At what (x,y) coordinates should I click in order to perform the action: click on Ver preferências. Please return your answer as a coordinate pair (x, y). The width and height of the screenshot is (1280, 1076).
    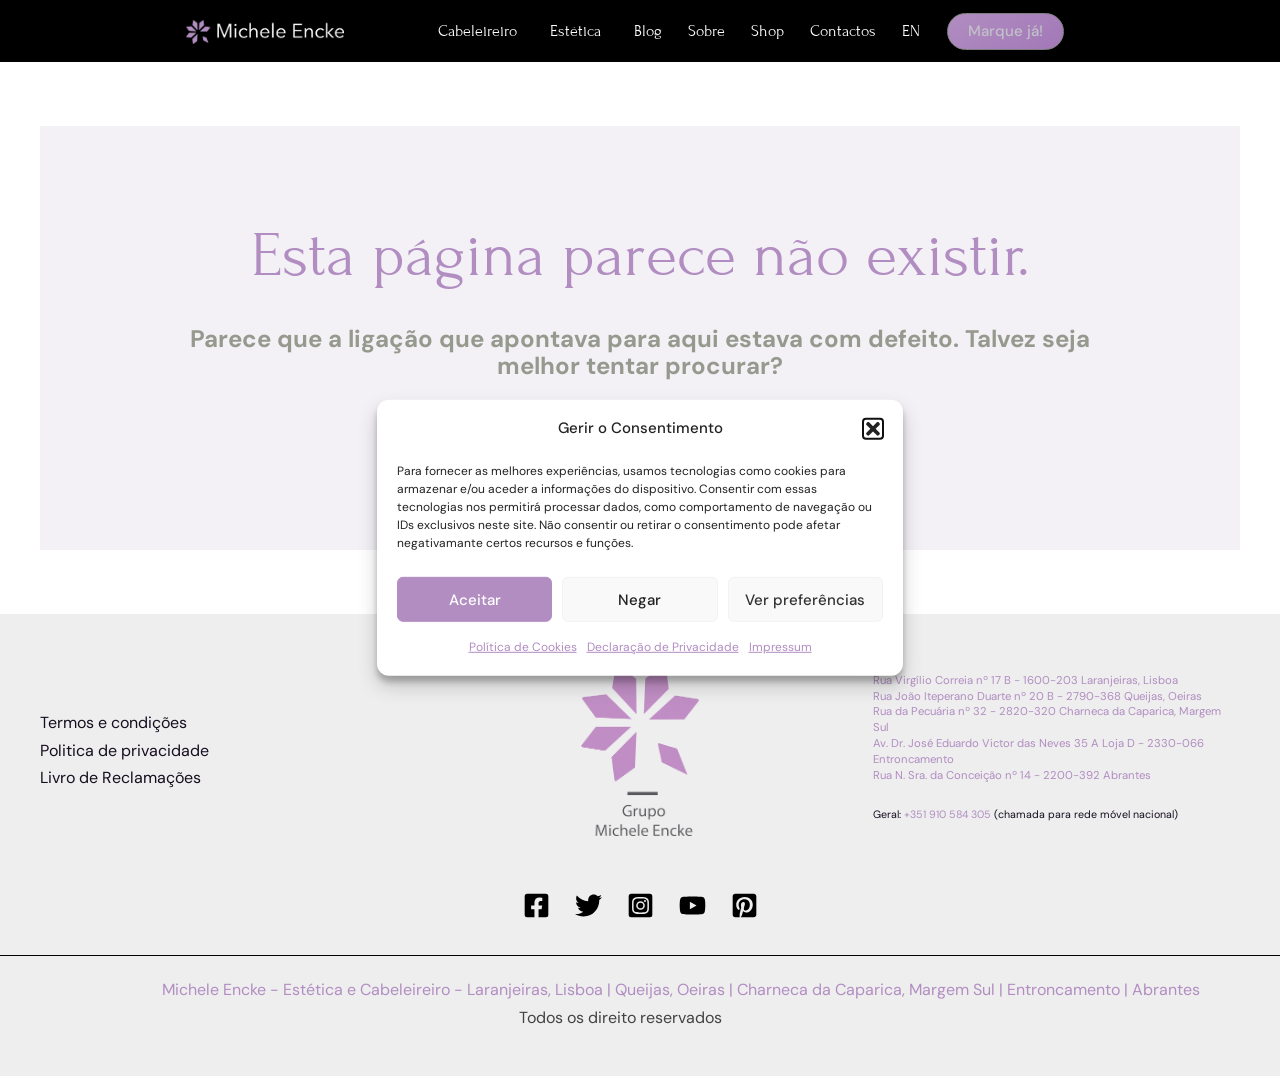
    Looking at the image, I should click on (805, 600).